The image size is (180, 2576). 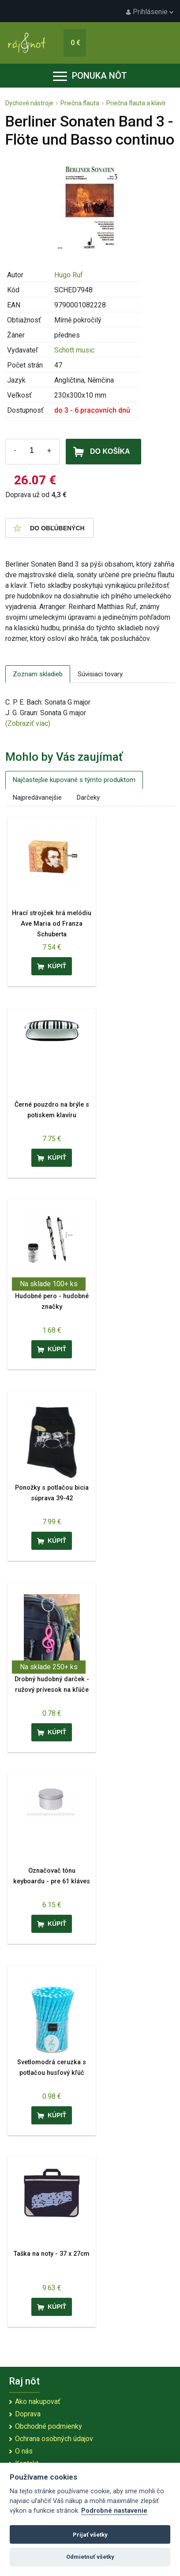 I want to click on Zoznam skladieb, so click(x=38, y=674).